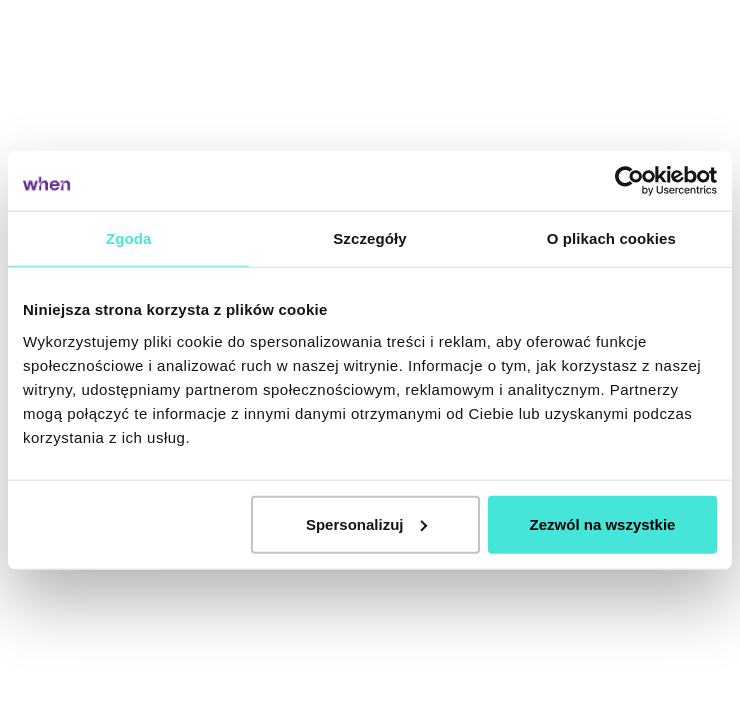  Describe the element at coordinates (369, 238) in the screenshot. I see `Szczegóły [tab]` at that location.